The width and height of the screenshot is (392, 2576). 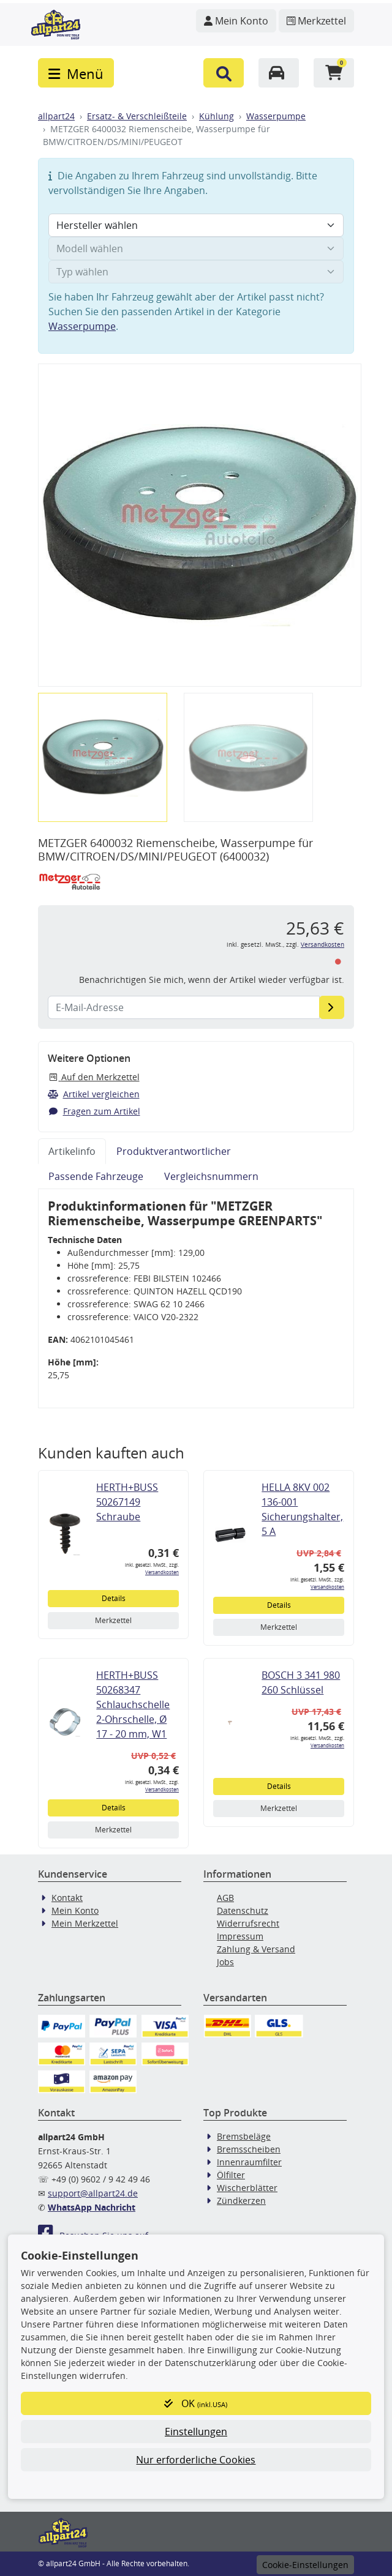 What do you see at coordinates (242, 1910) in the screenshot?
I see `Datenschutz` at bounding box center [242, 1910].